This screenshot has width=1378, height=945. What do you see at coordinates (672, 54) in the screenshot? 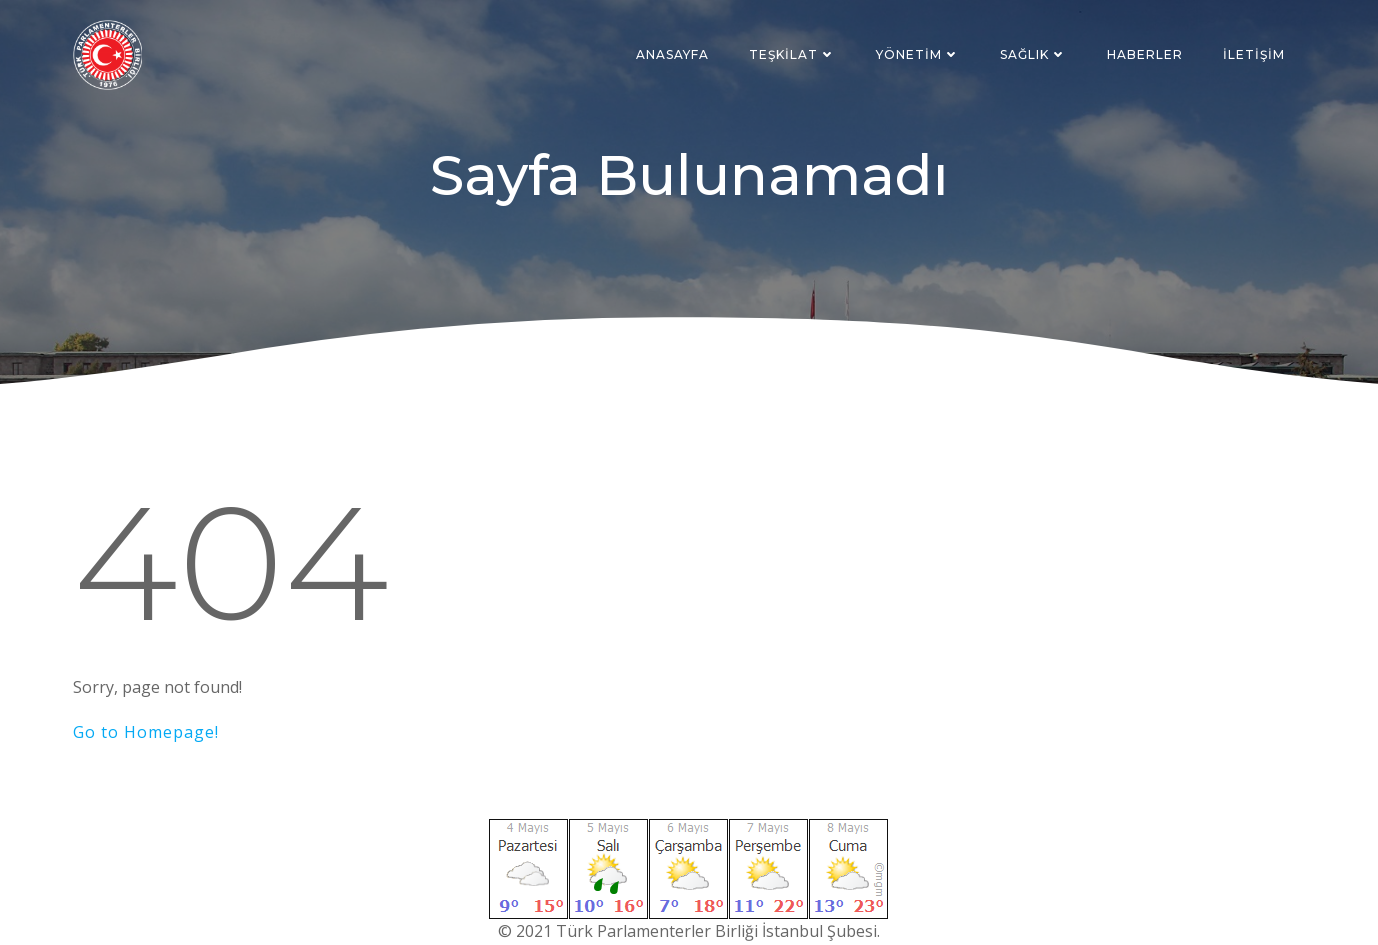
I see `Anasayfa` at bounding box center [672, 54].